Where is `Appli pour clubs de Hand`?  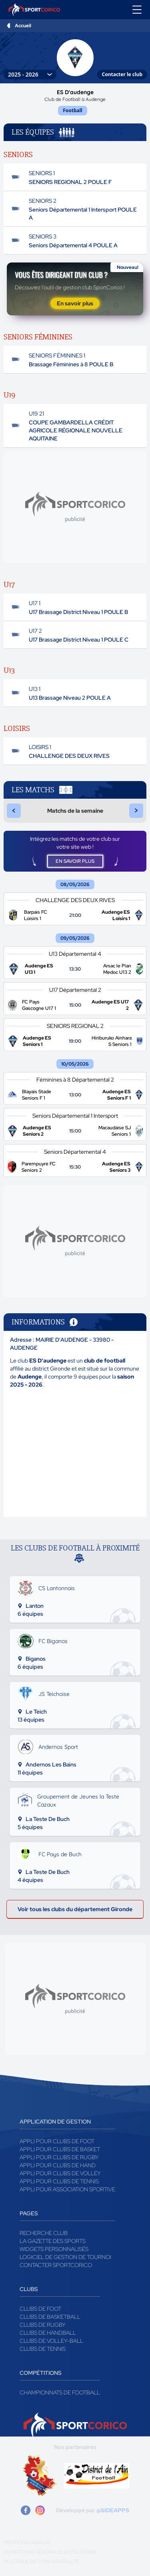 Appli pour clubs de Hand is located at coordinates (58, 2165).